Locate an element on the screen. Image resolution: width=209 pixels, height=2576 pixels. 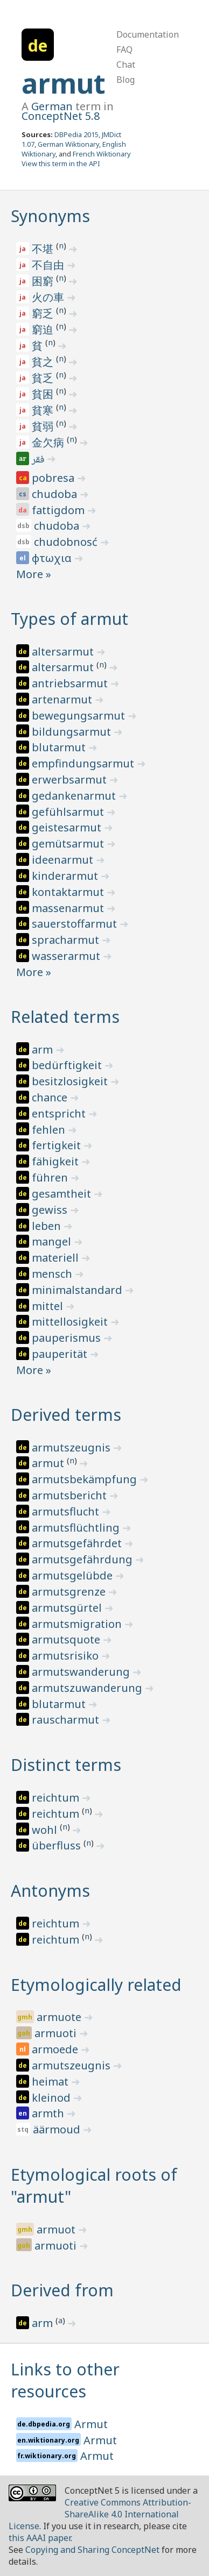
gedankenarmut is located at coordinates (75, 795).